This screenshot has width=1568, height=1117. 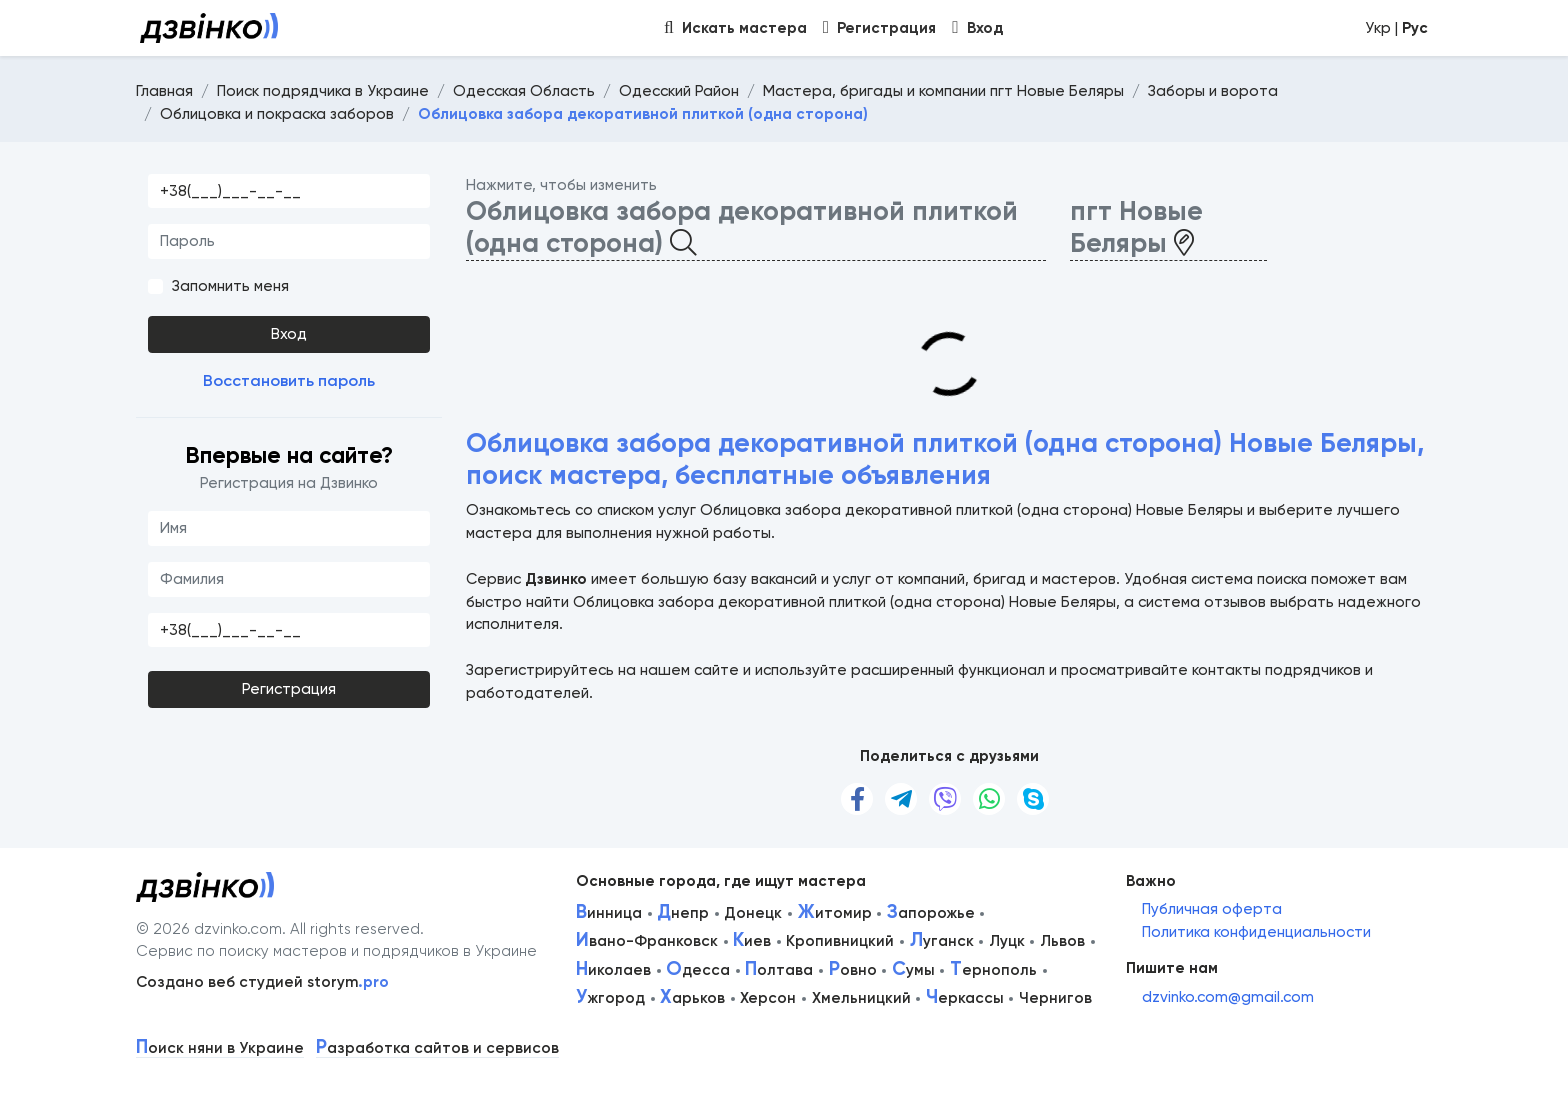 I want to click on Создано веб студией storym, so click(x=262, y=982).